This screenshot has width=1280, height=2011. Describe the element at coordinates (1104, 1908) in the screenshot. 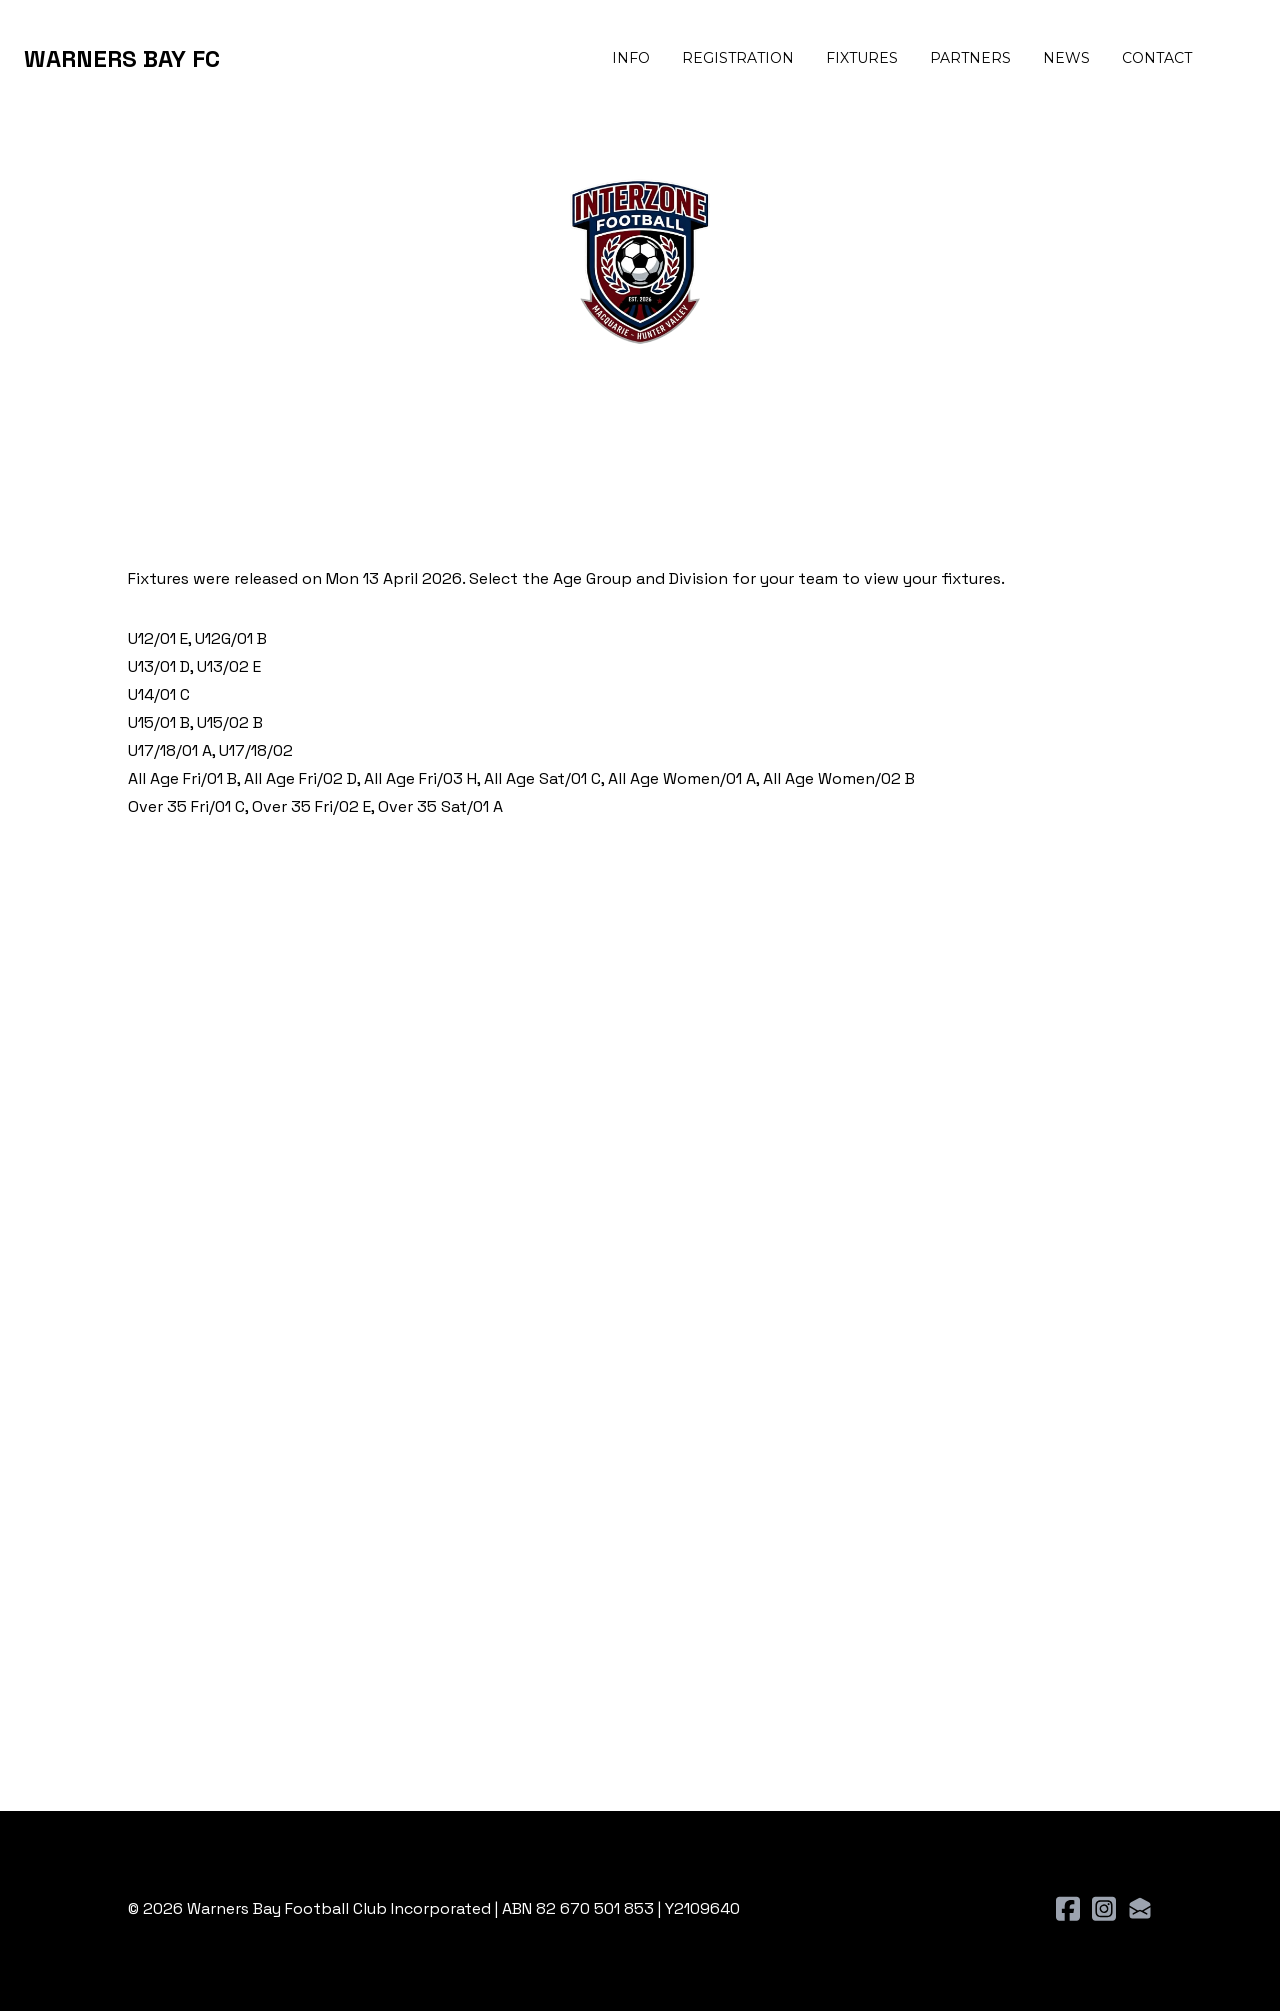

I see `[Link to instagram account]` at that location.